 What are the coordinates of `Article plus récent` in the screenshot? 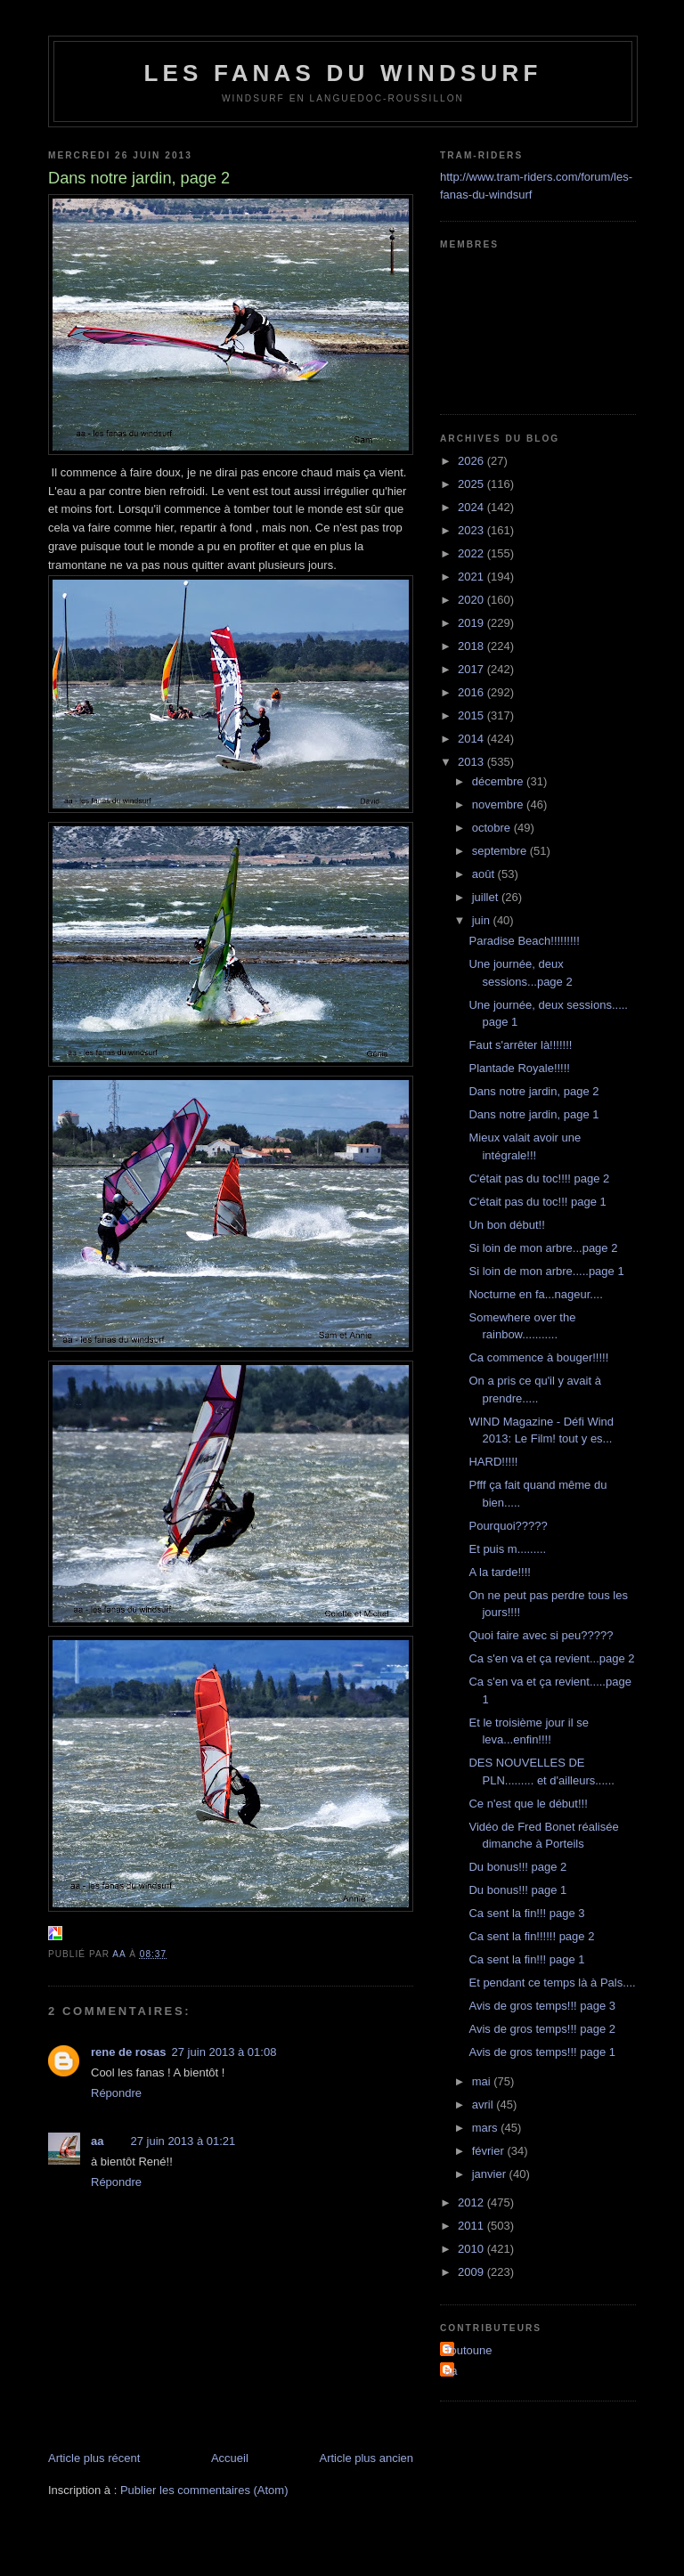 It's located at (94, 2458).